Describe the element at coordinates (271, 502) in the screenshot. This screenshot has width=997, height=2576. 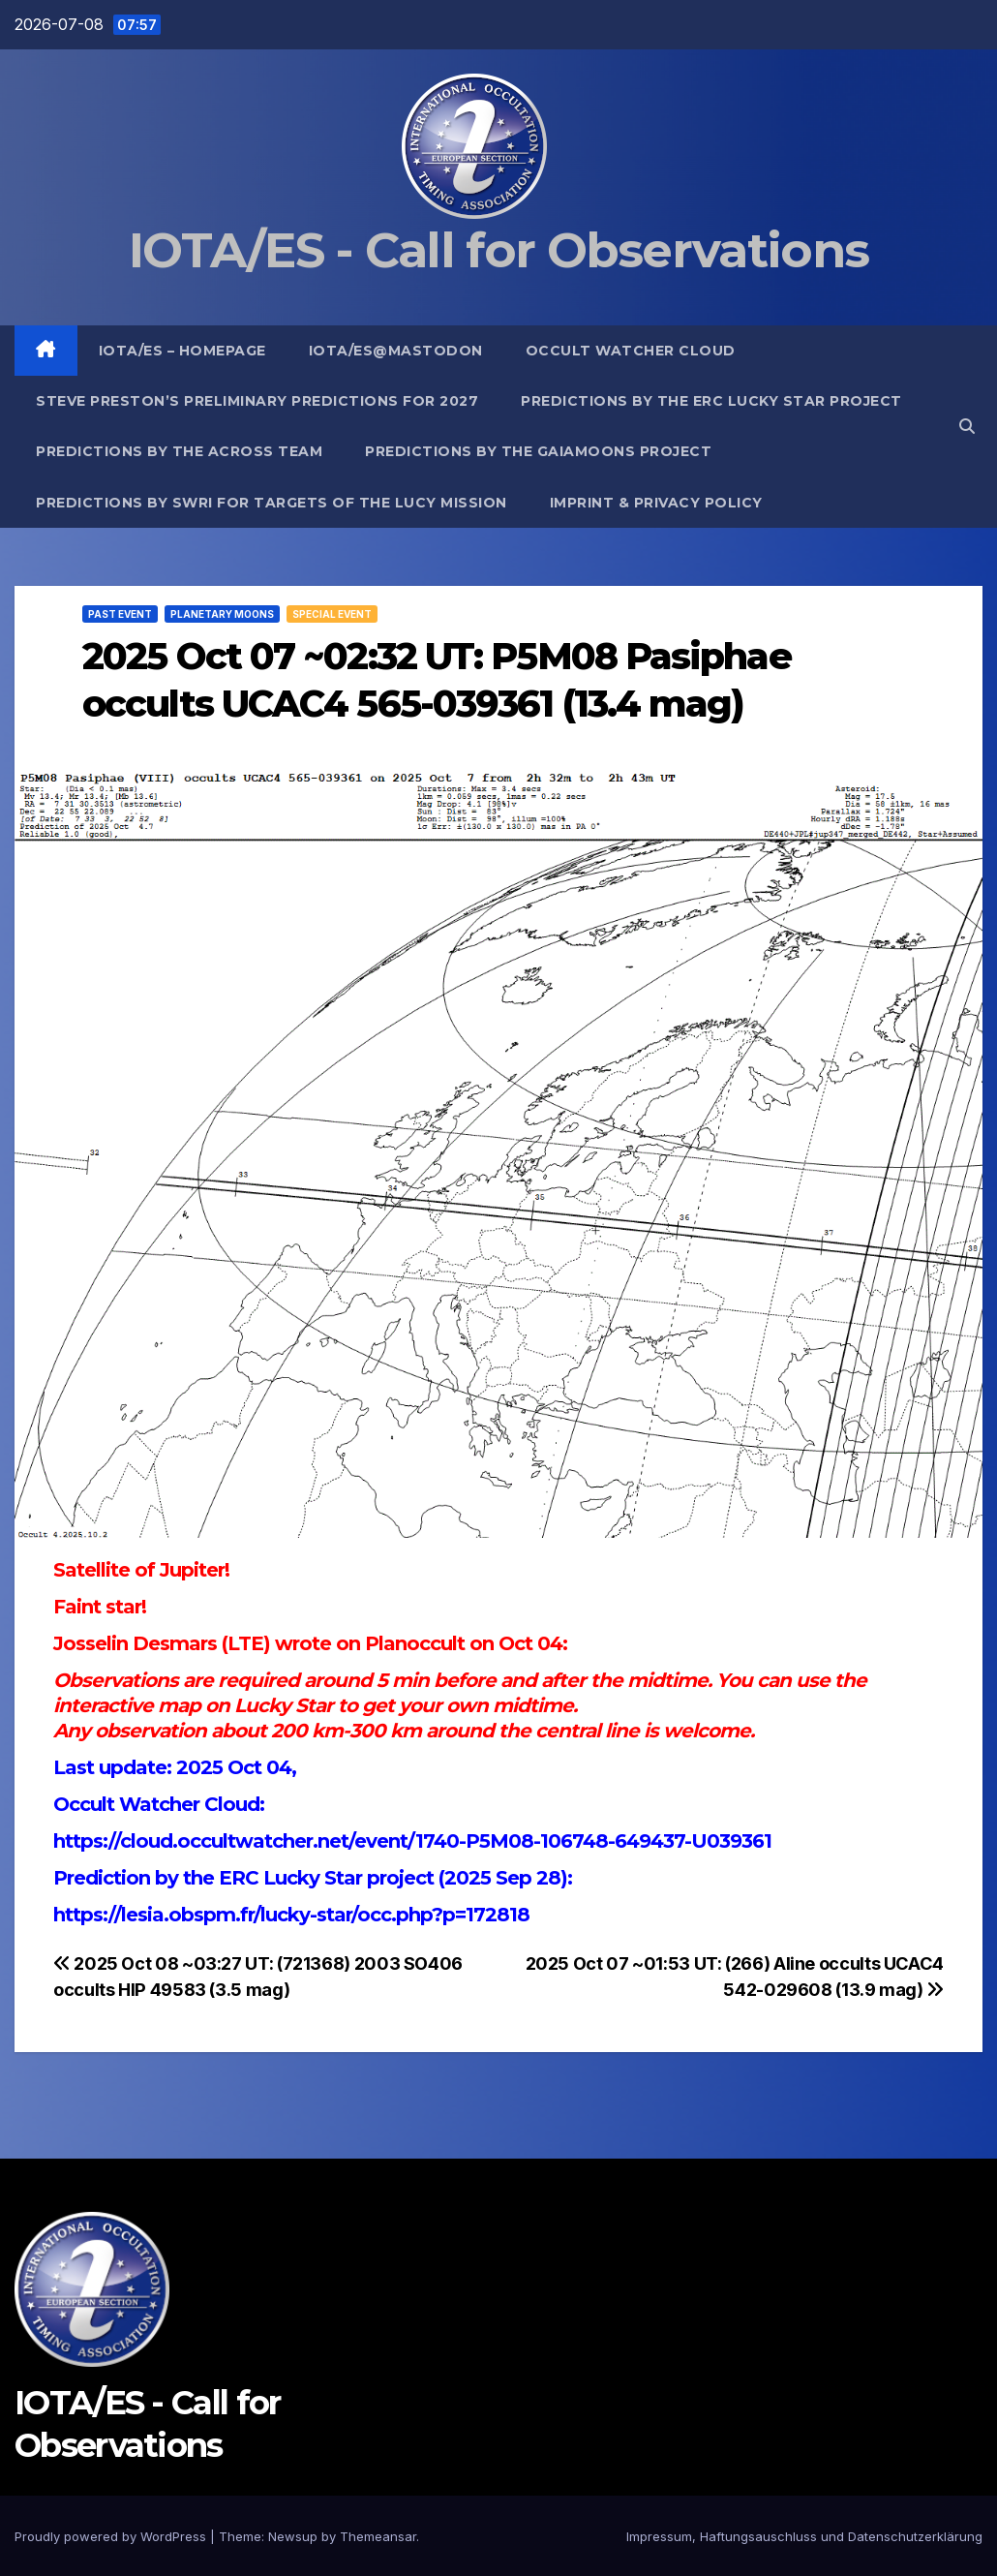
I see `Predictions by SwRI for targets of the Lucy Mission` at that location.